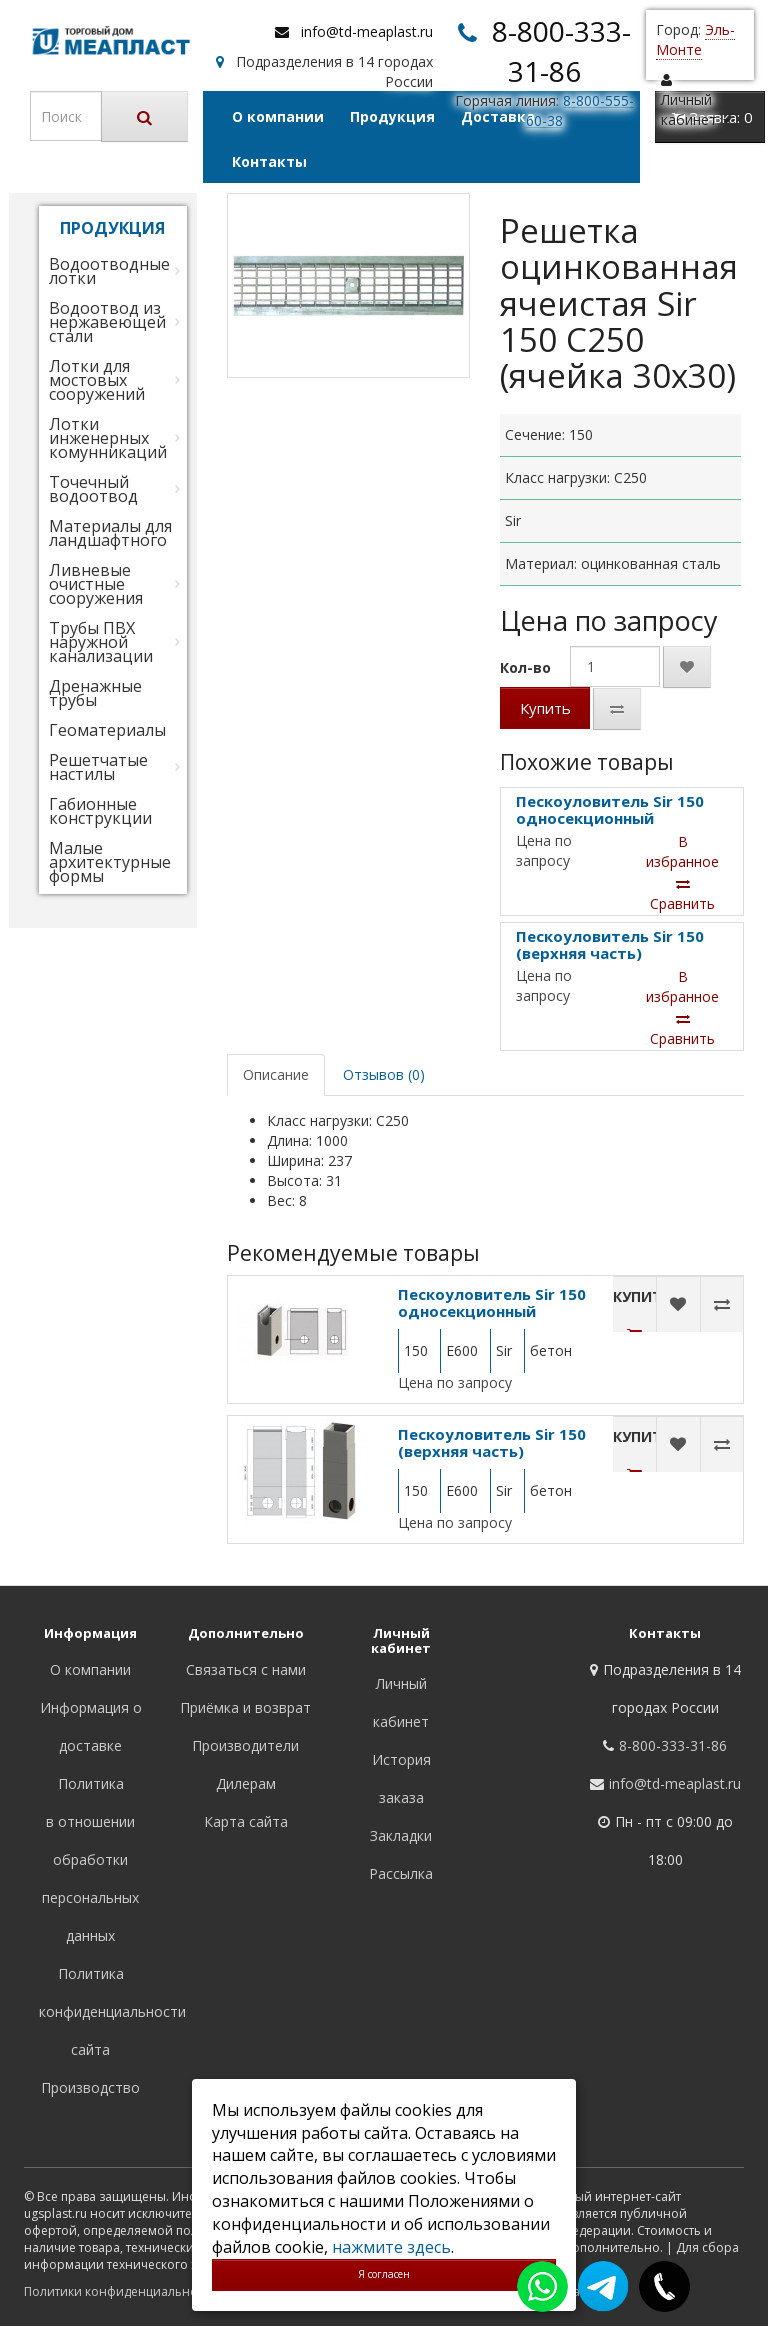 Image resolution: width=768 pixels, height=2326 pixels. I want to click on Продукция, so click(392, 116).